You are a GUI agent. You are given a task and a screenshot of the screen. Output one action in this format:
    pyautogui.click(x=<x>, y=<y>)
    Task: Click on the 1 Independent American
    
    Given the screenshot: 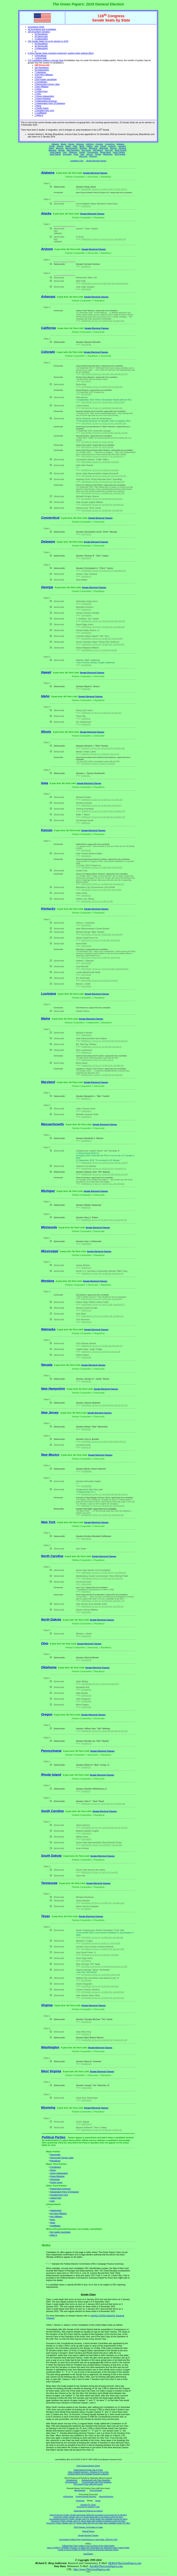 What is the action you would take?
    pyautogui.click(x=46, y=101)
    